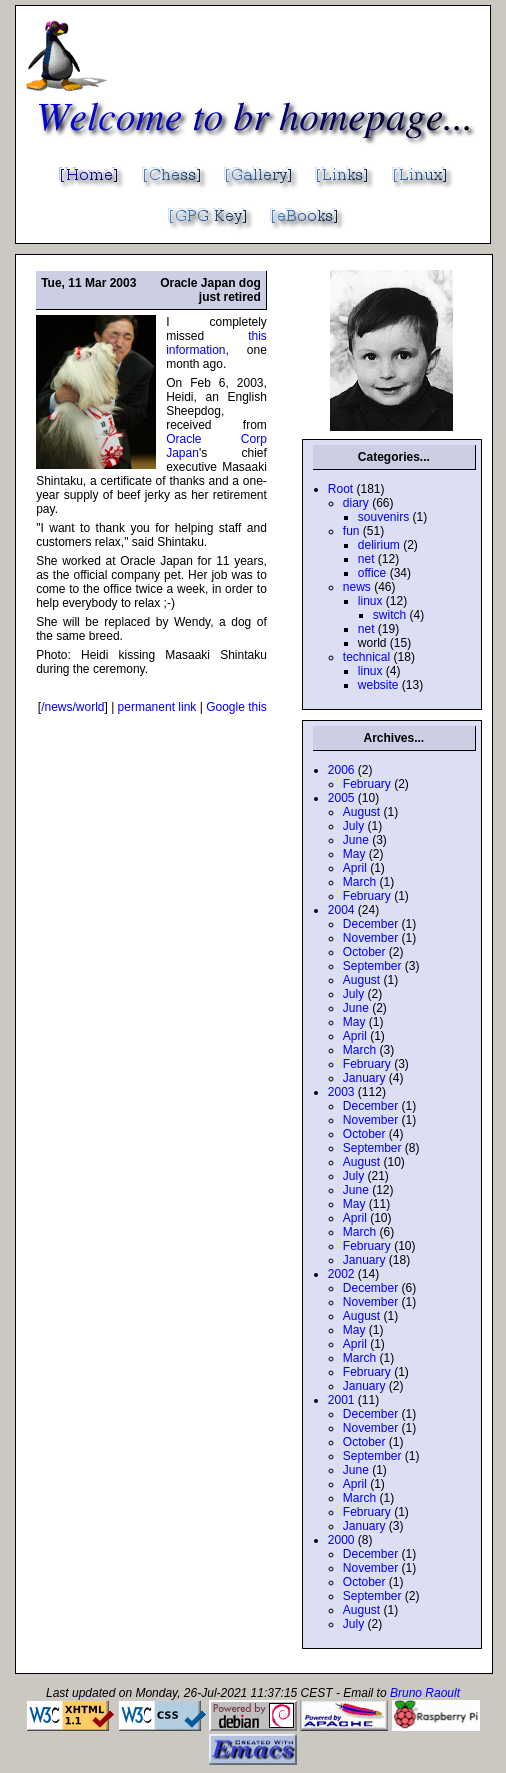 The height and width of the screenshot is (1773, 506). What do you see at coordinates (370, 938) in the screenshot?
I see `November` at bounding box center [370, 938].